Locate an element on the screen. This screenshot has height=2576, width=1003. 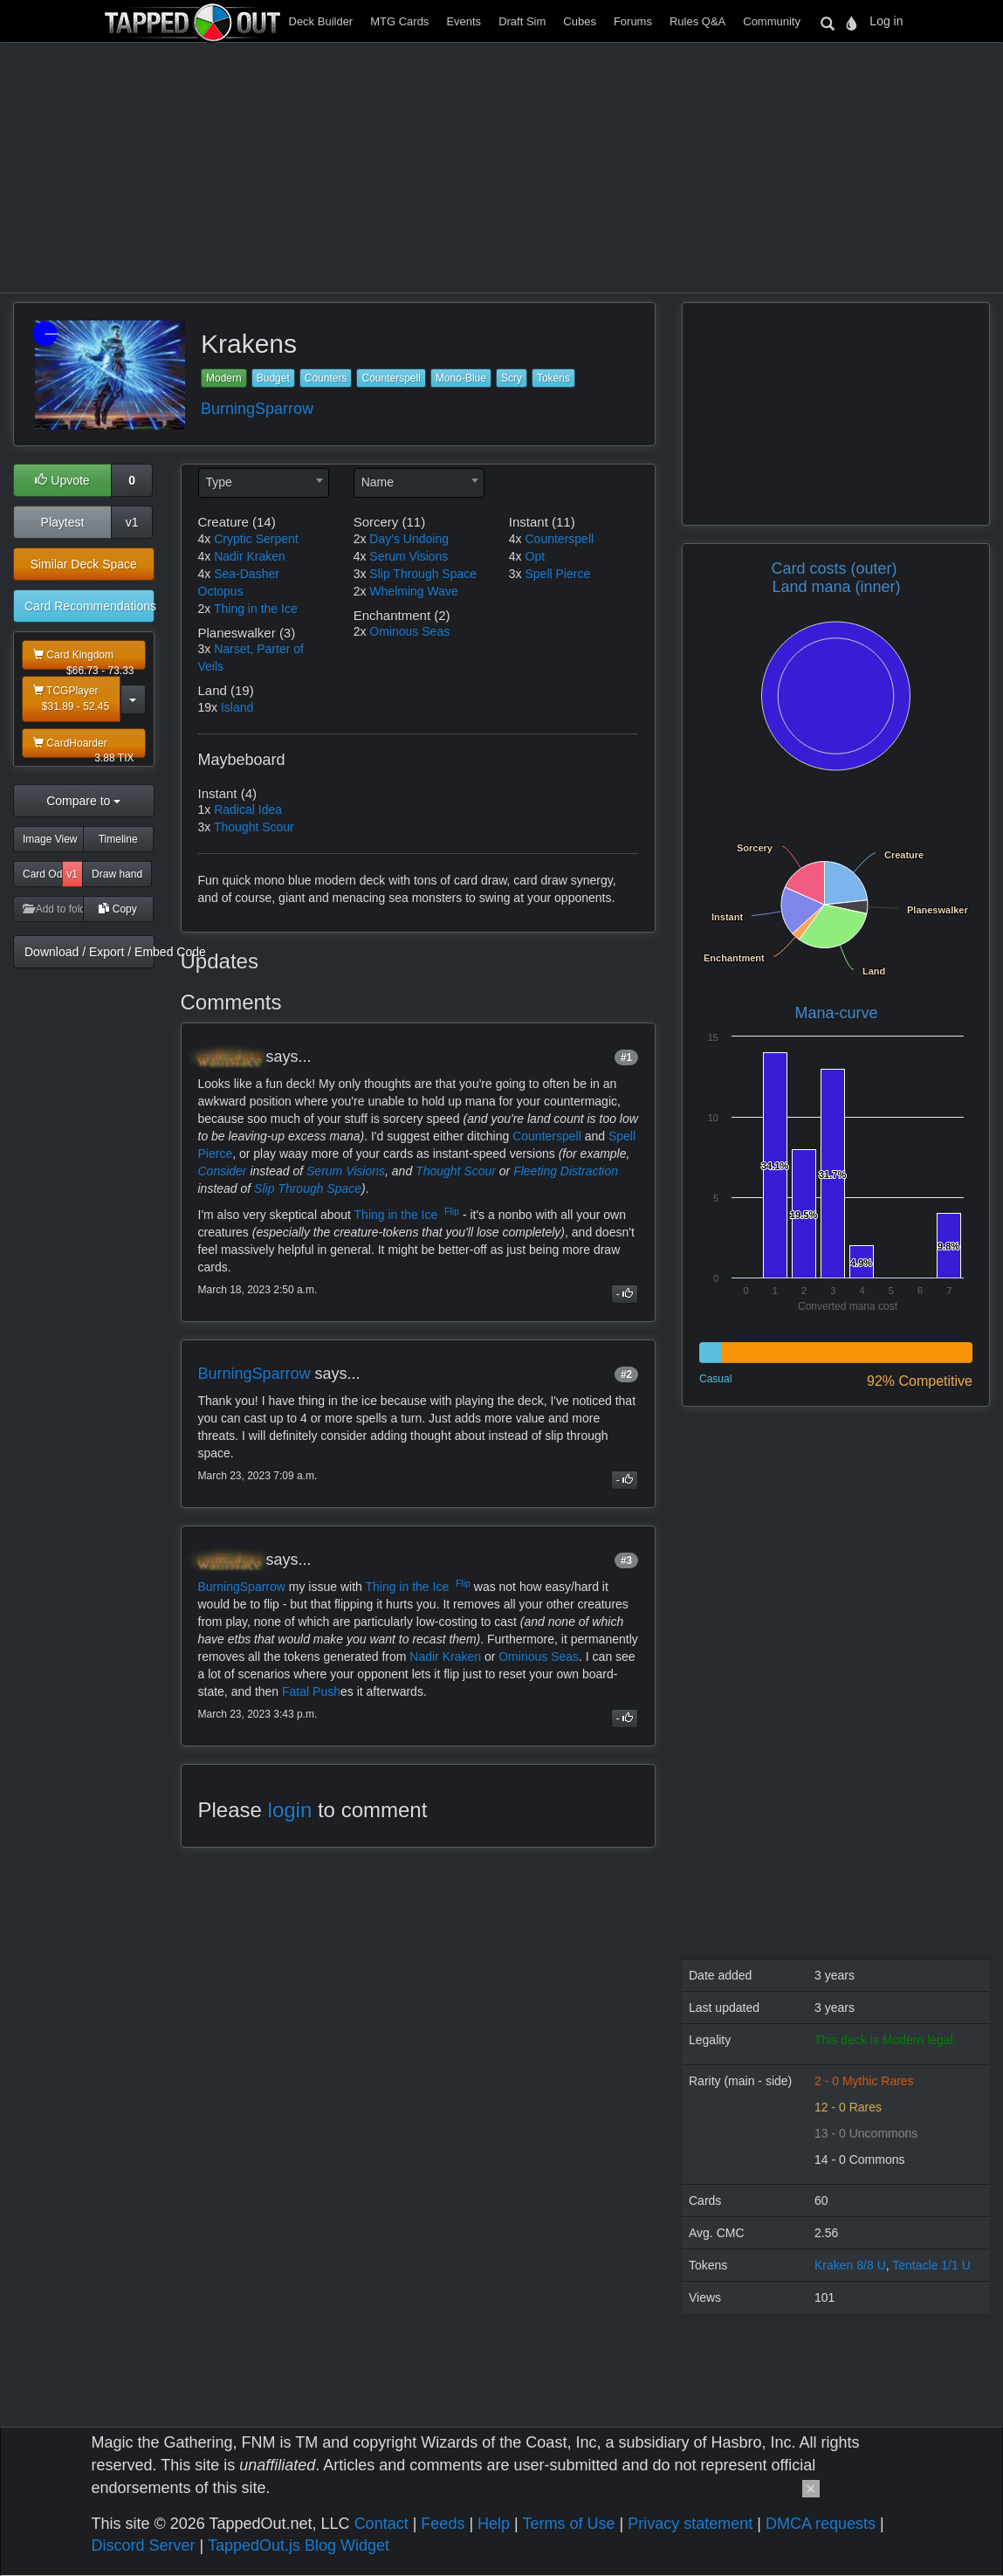
Mono-Blue is located at coordinates (461, 378).